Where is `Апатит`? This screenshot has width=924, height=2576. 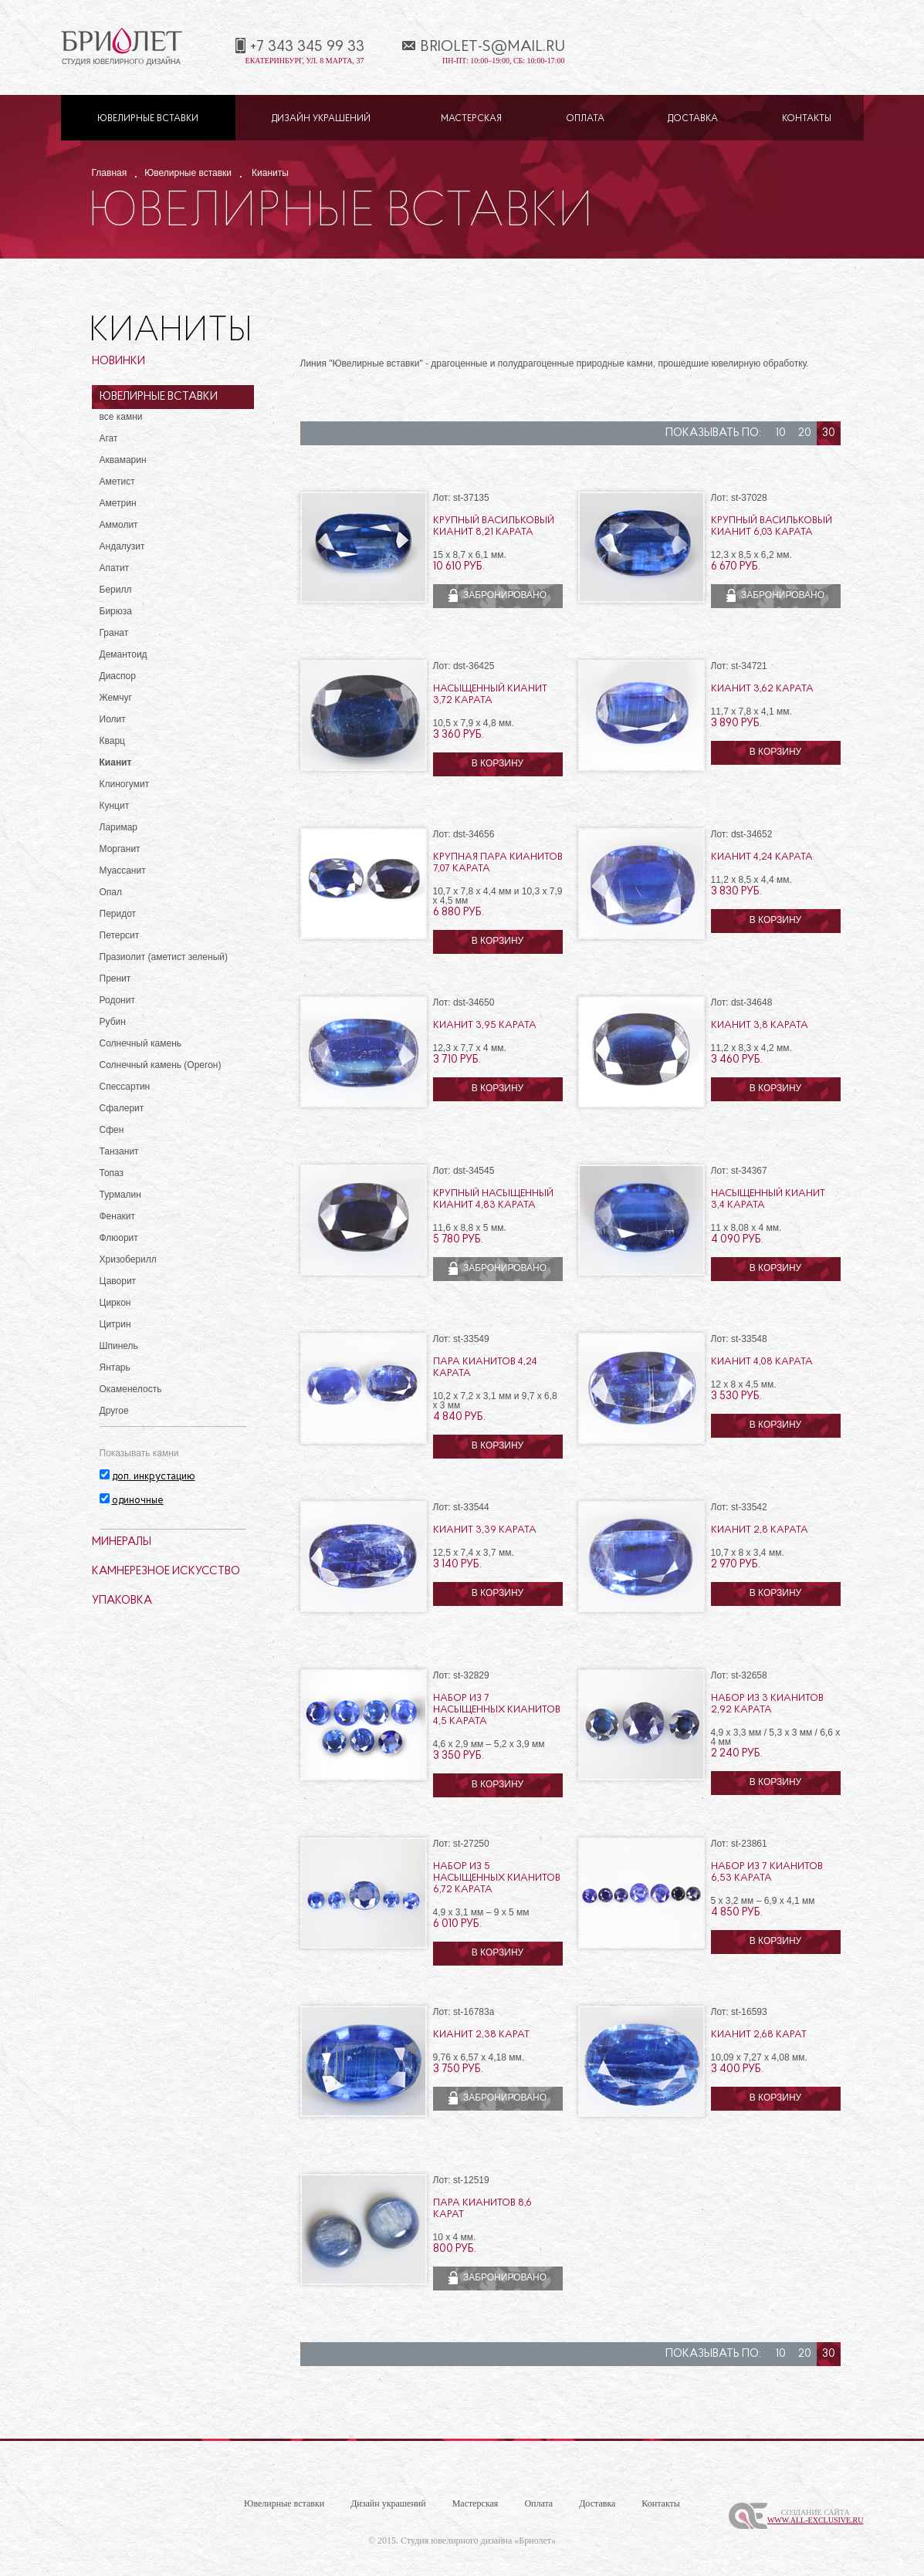 Апатит is located at coordinates (115, 568).